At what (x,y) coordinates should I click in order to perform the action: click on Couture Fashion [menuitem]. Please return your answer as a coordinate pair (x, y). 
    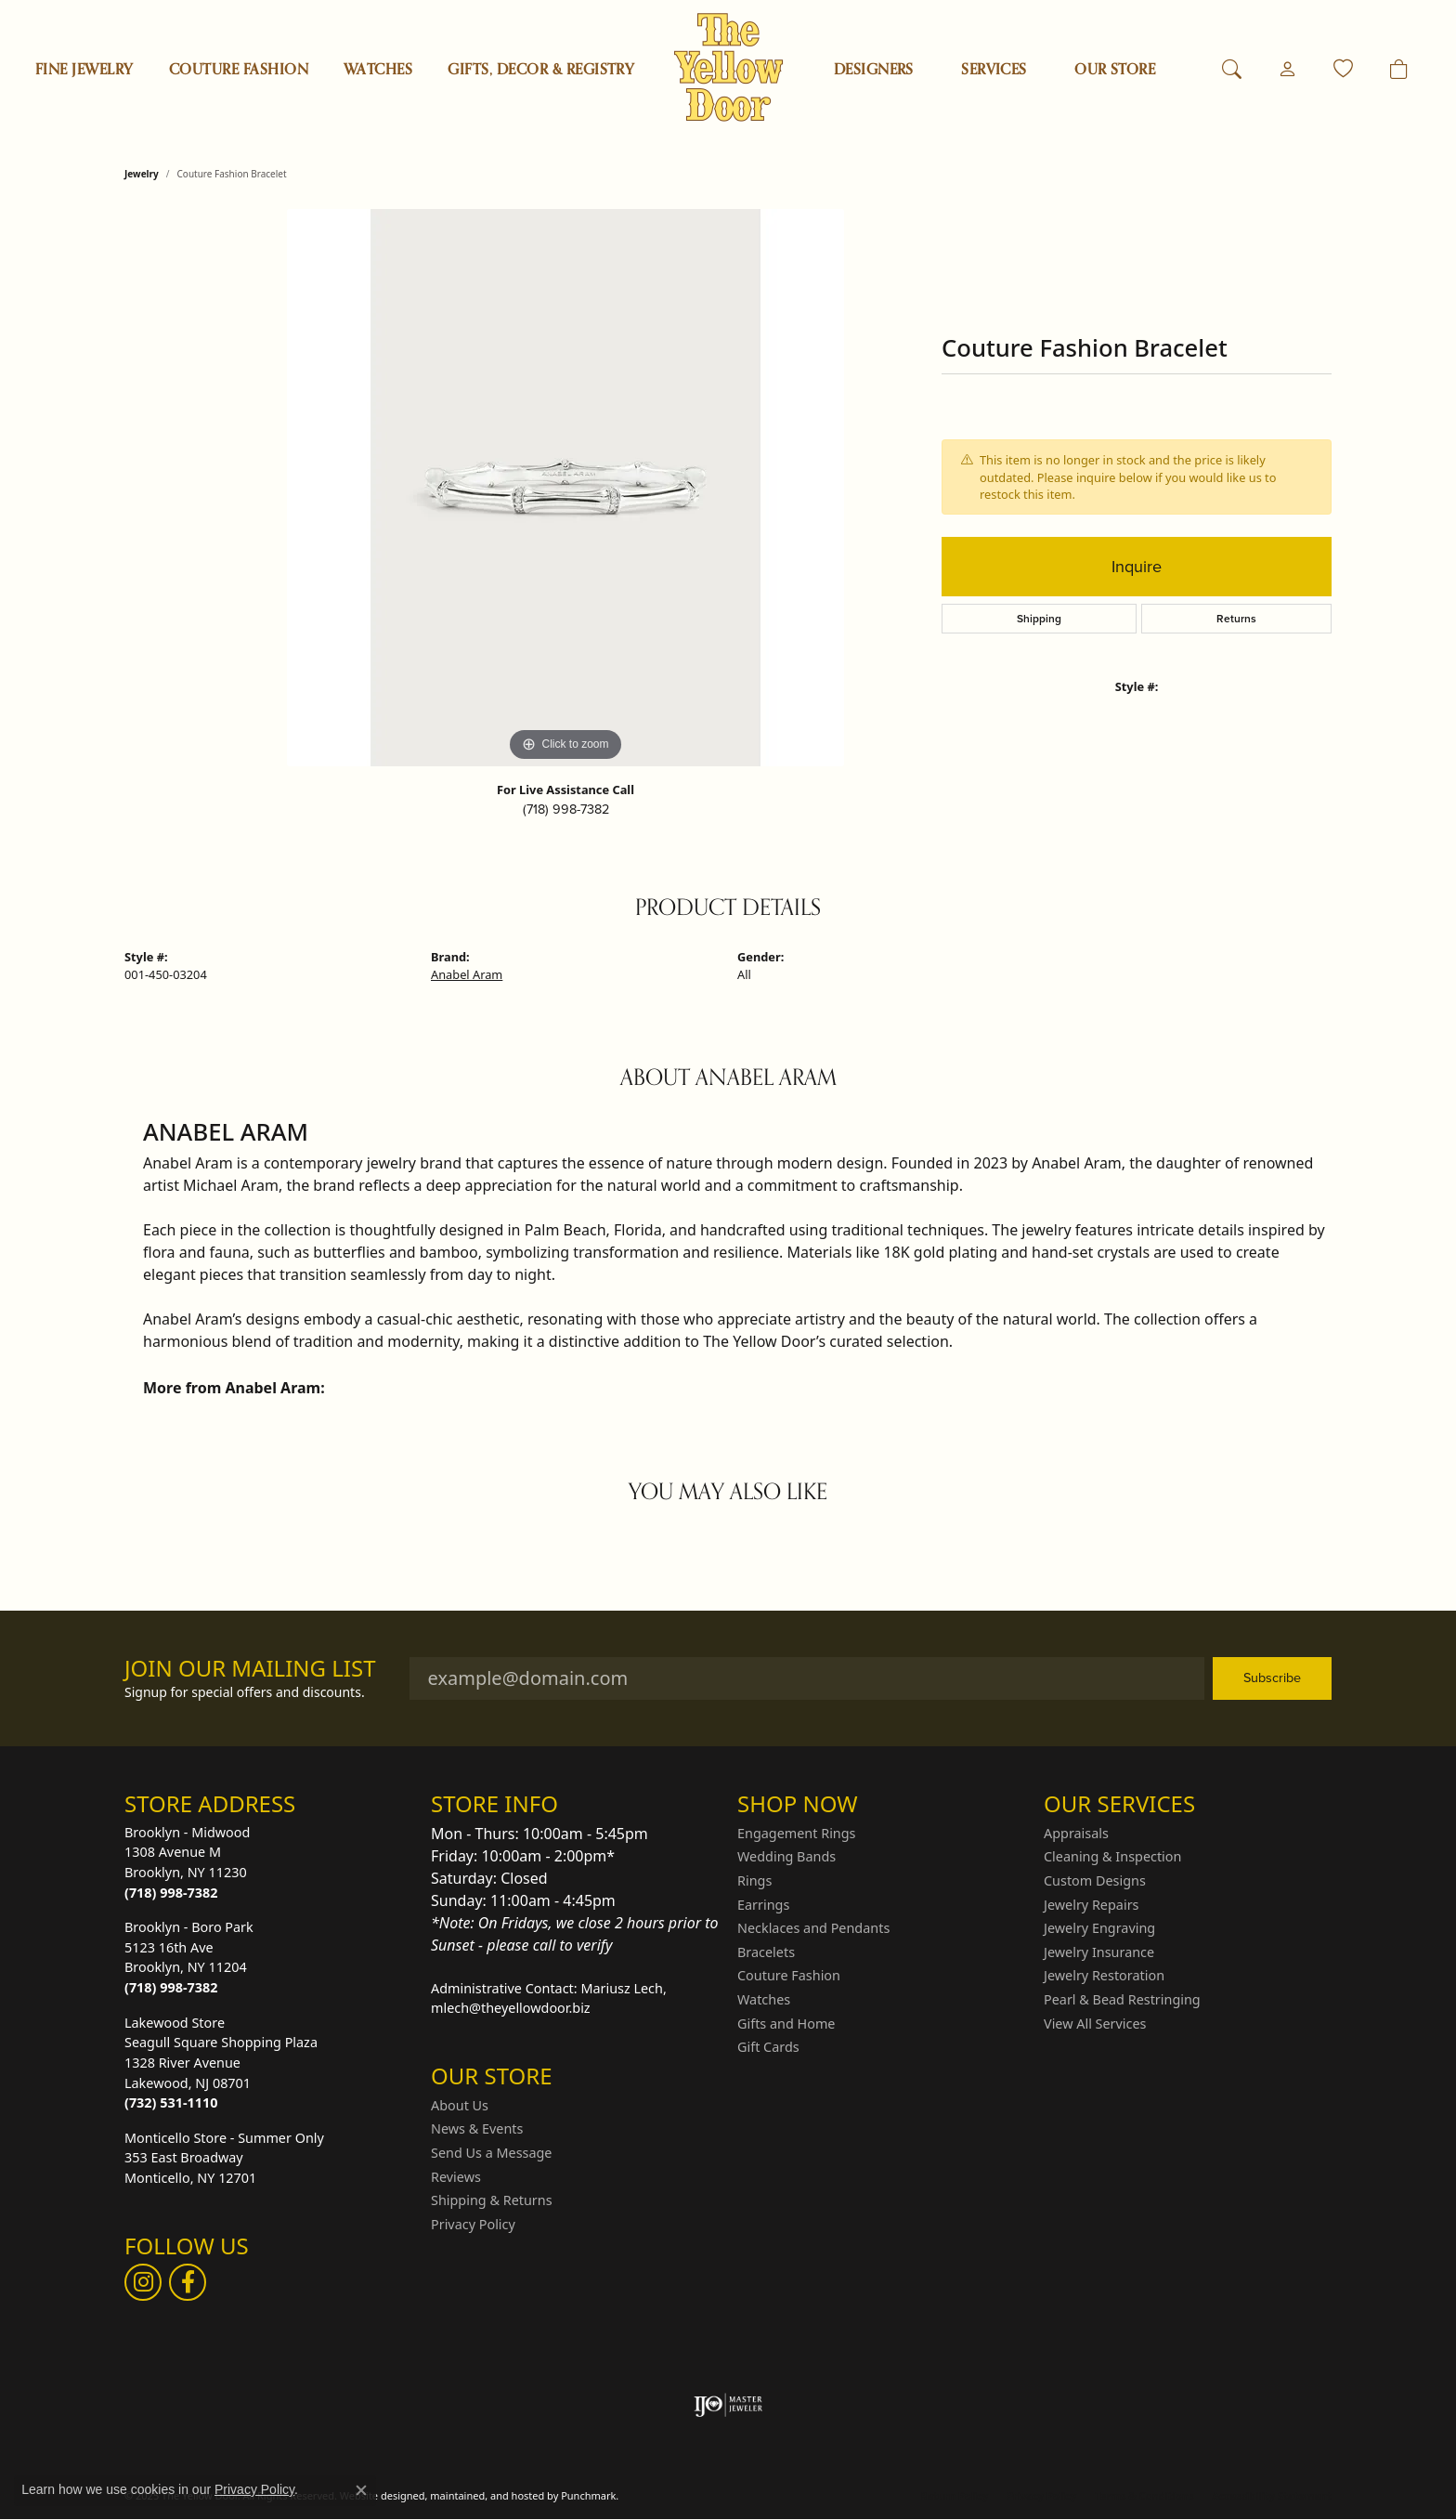
    Looking at the image, I should click on (788, 1975).